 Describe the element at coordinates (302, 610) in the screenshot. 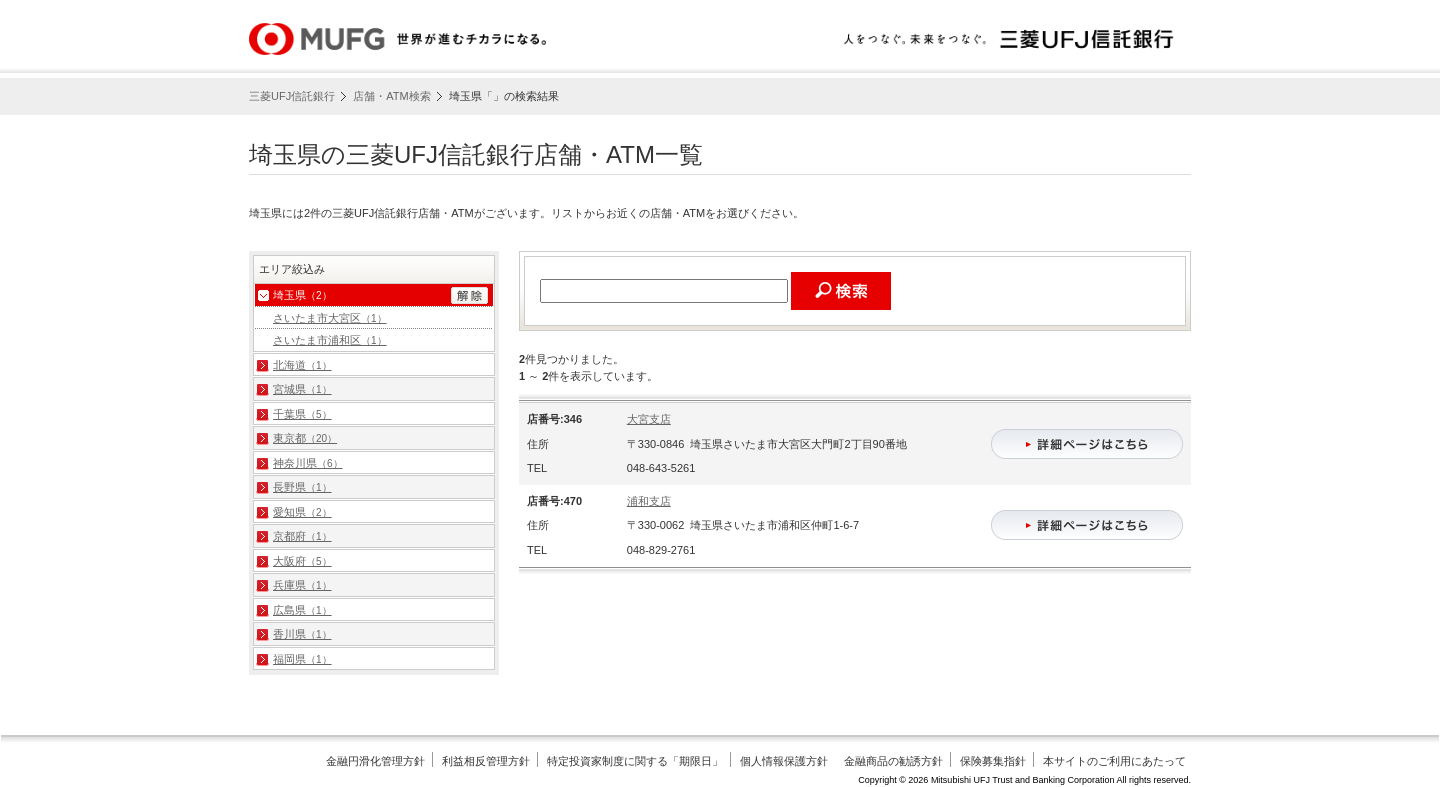

I see `広島県` at that location.